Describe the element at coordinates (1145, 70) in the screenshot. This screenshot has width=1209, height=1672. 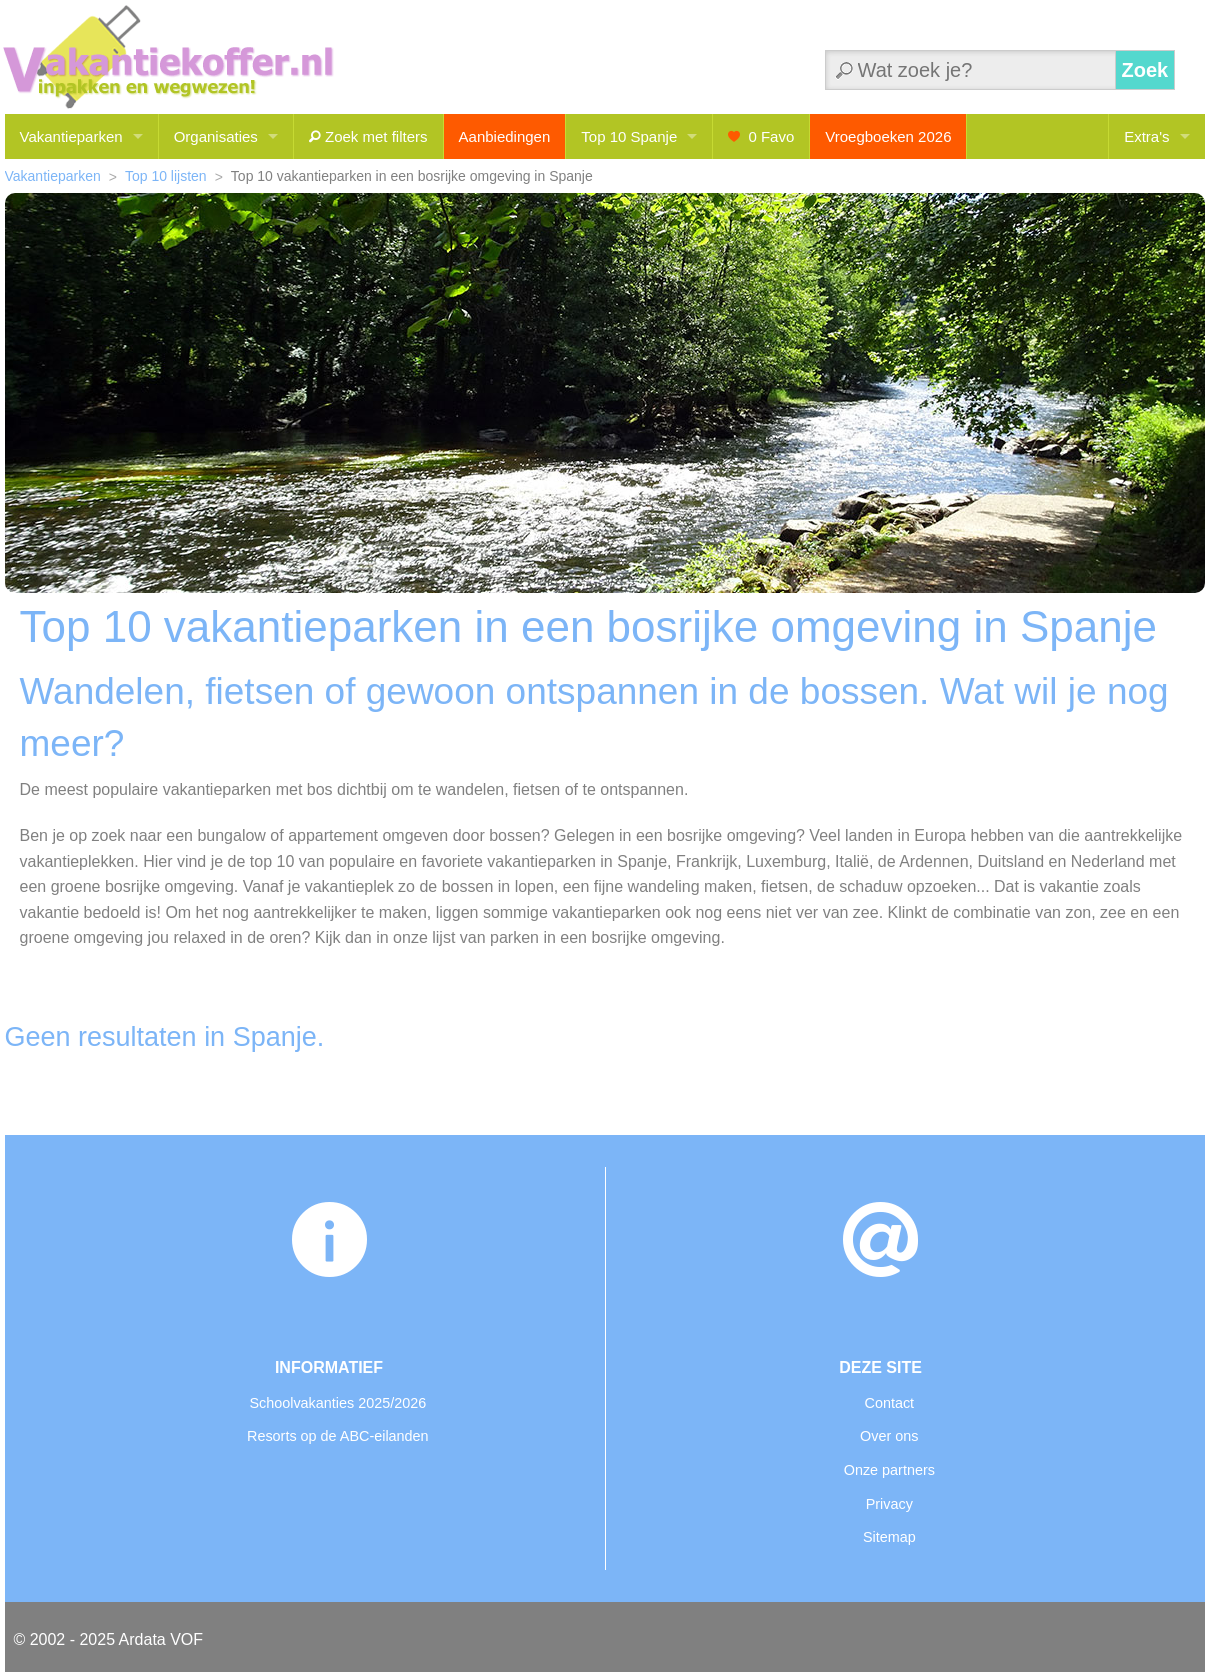
I see `Zoek` at that location.